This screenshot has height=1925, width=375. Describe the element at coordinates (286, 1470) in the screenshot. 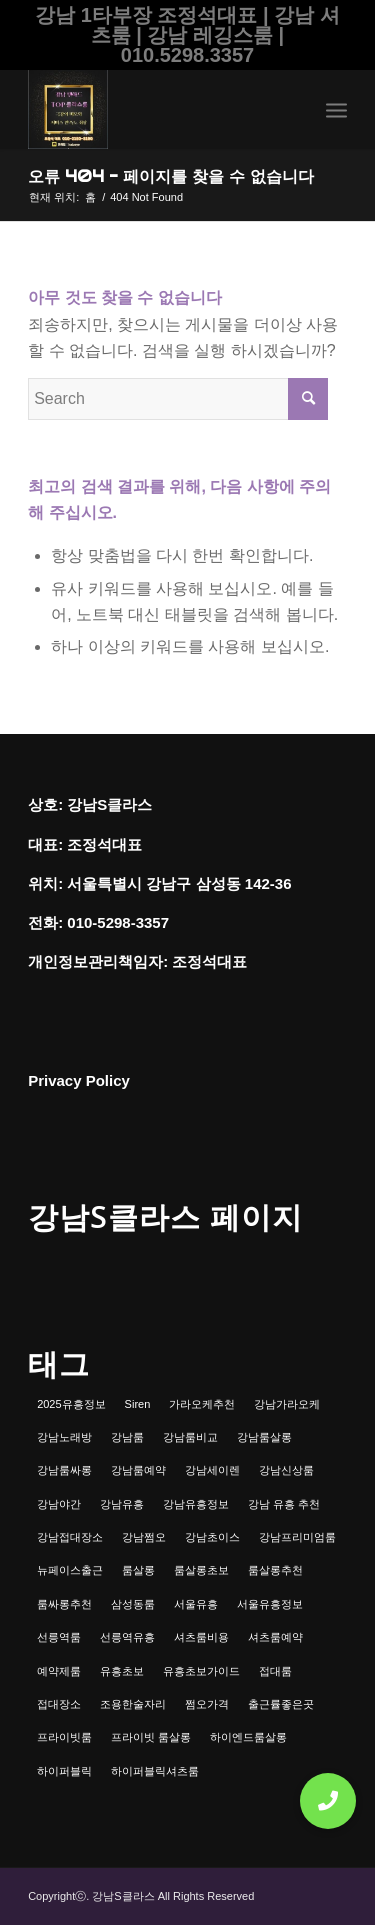

I see `강남신상룸 [강남신상룸 (1개 항목)]` at that location.